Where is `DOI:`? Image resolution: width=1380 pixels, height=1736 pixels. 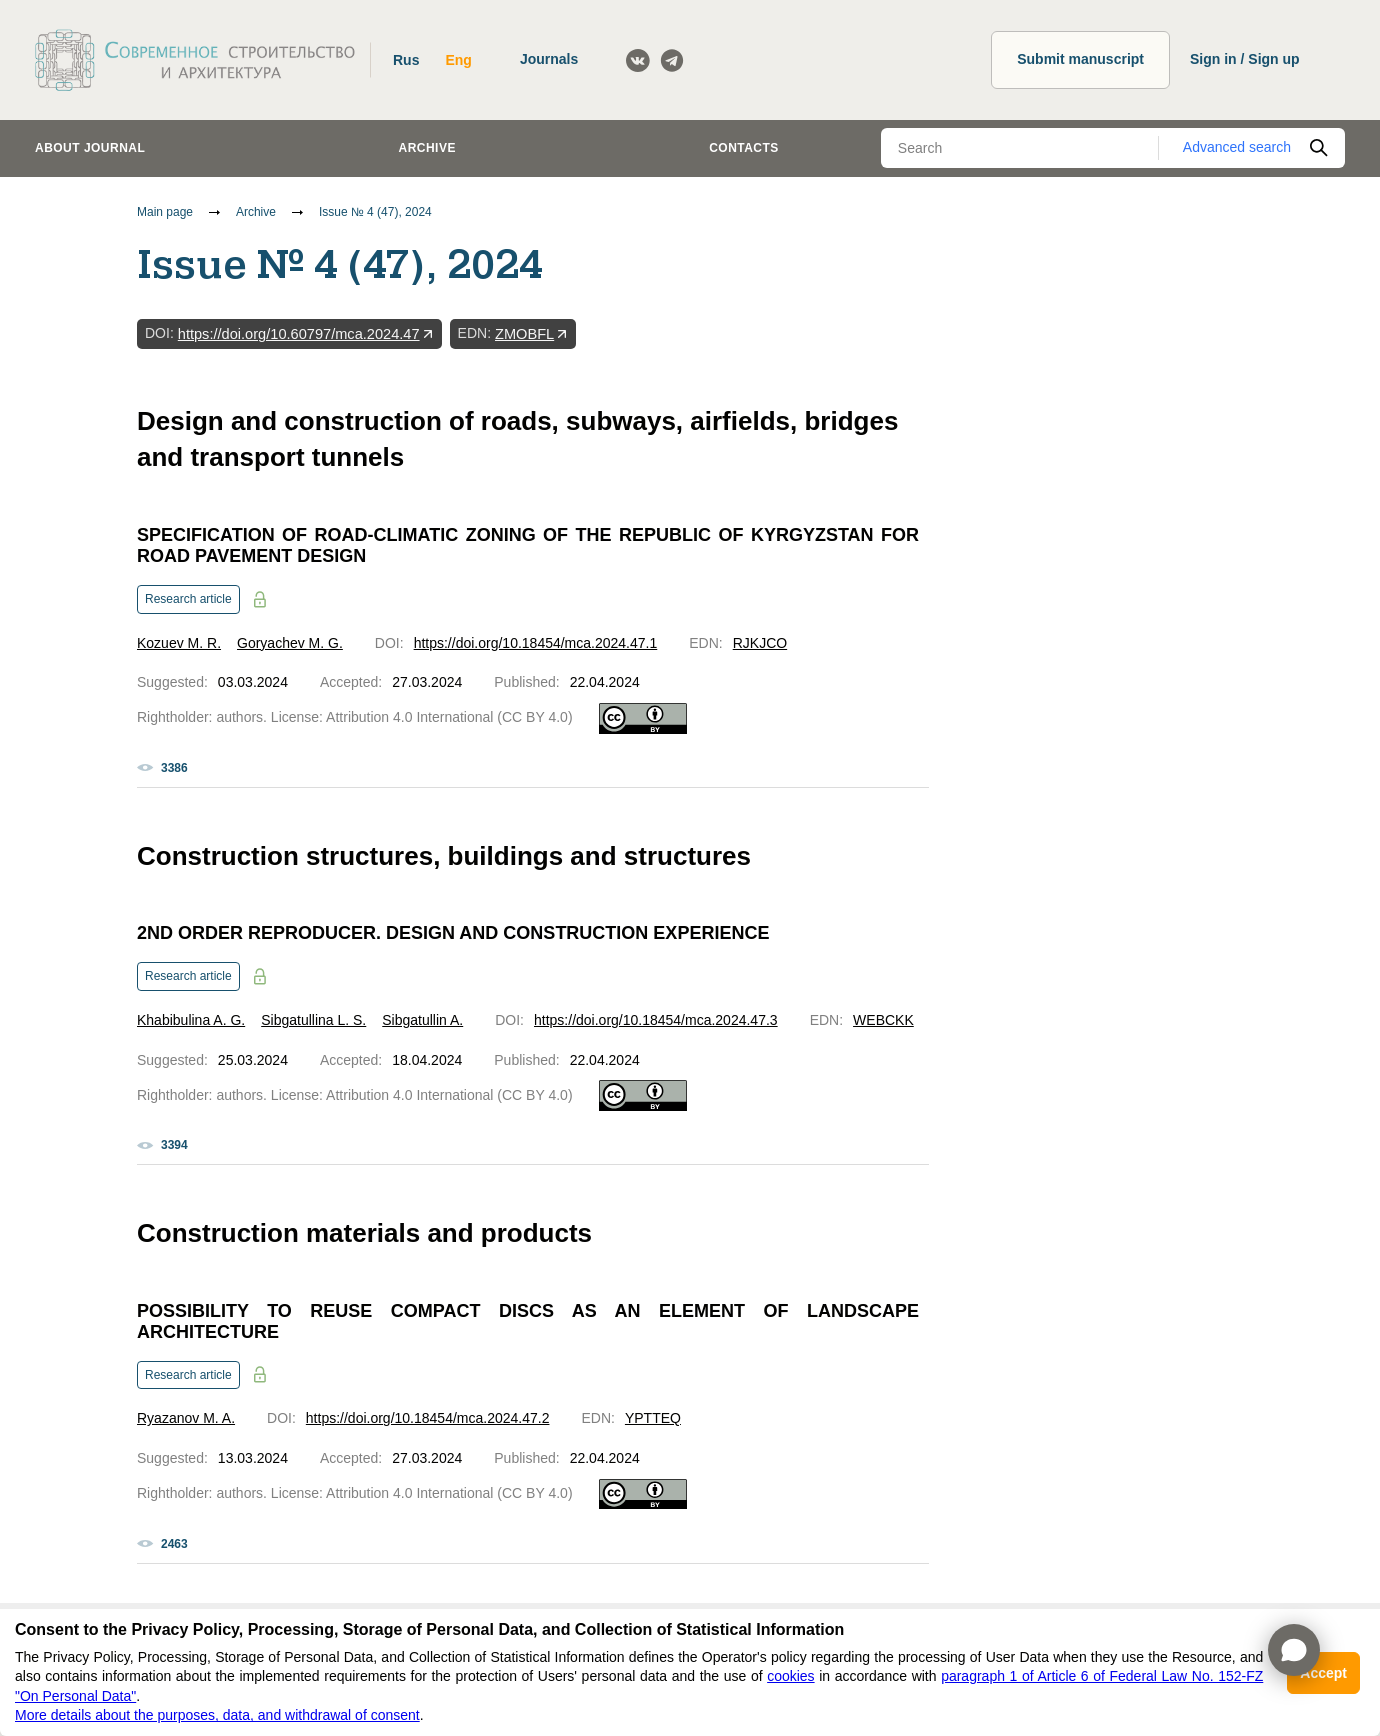 DOI: is located at coordinates (159, 333).